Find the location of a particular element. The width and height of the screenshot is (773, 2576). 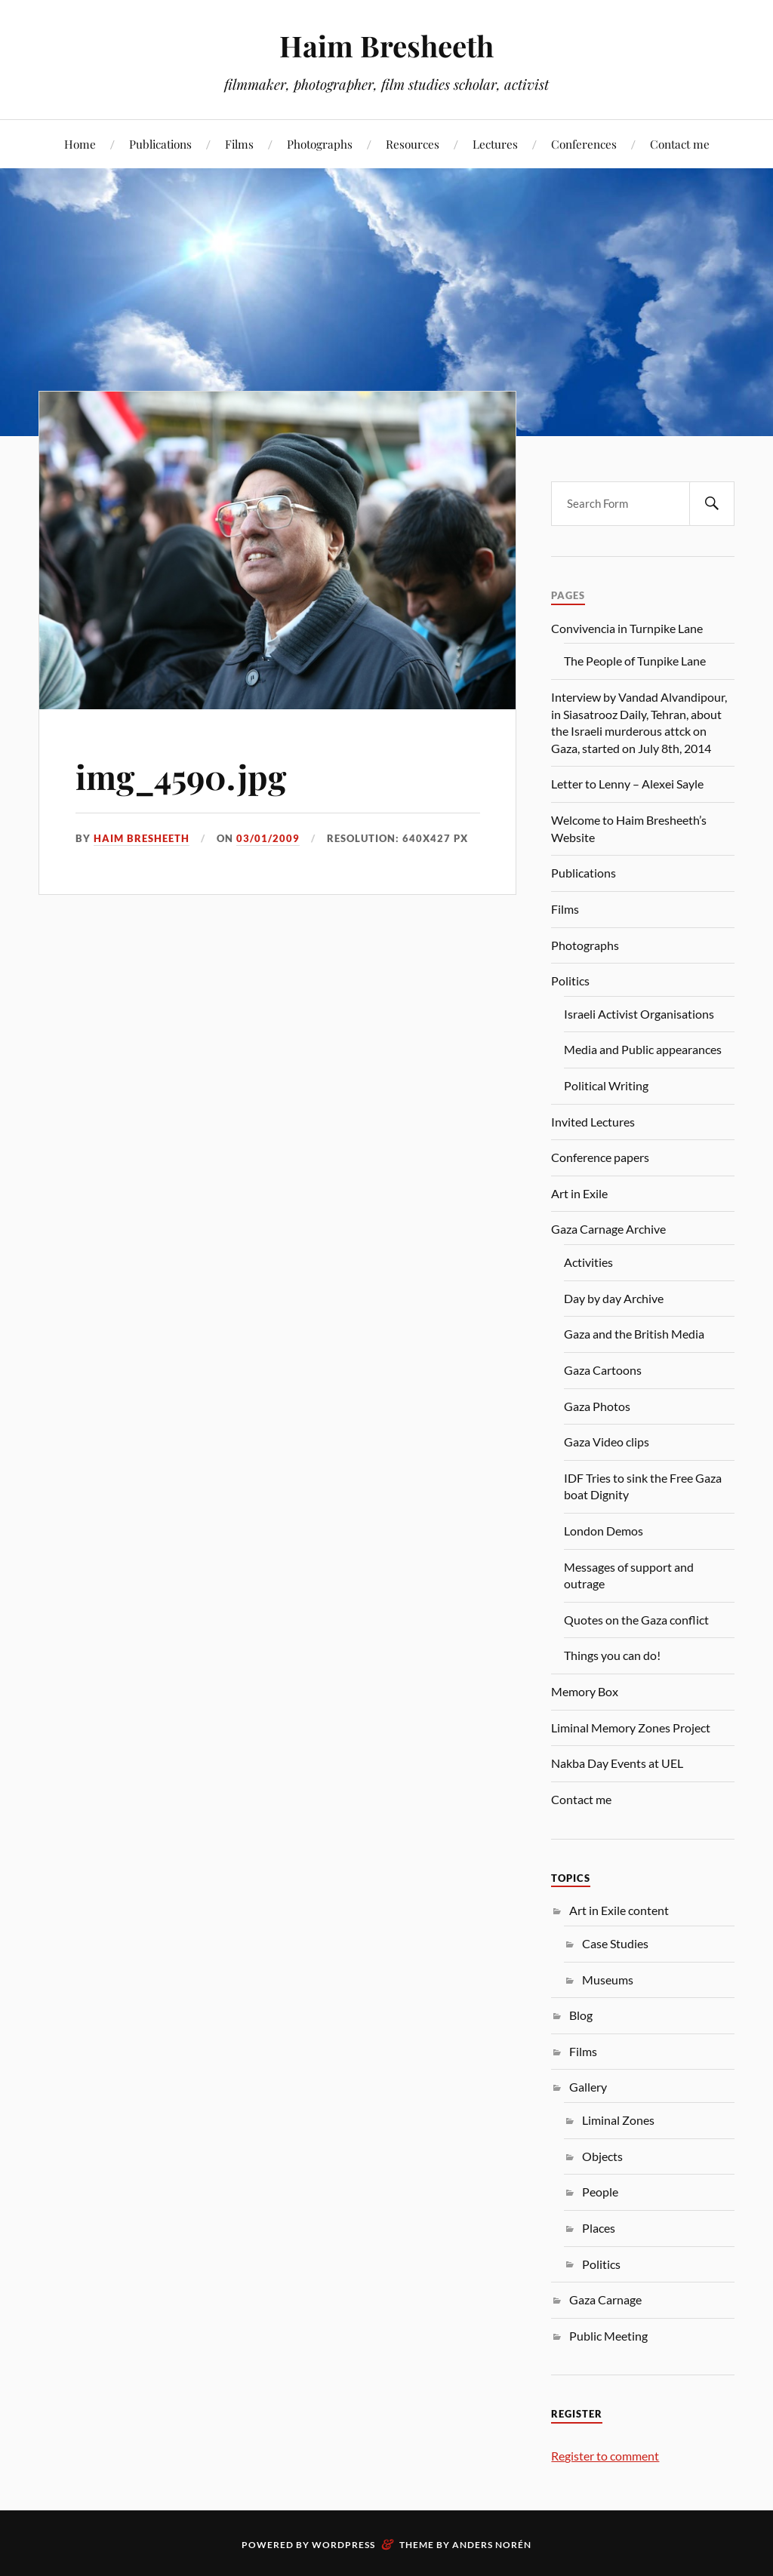

London Demos is located at coordinates (603, 1530).